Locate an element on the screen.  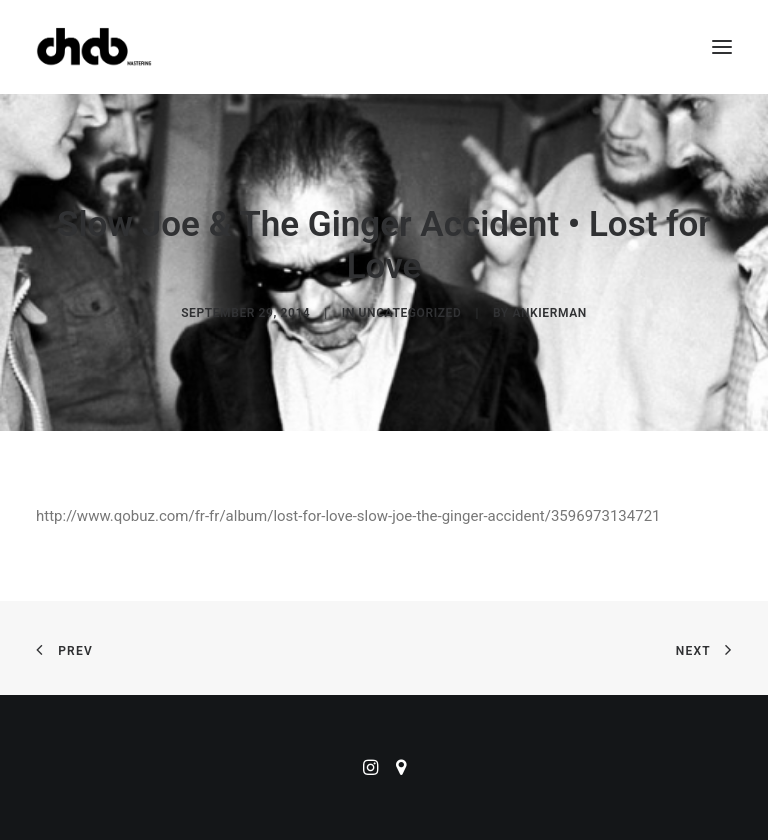
ankierman is located at coordinates (549, 313).